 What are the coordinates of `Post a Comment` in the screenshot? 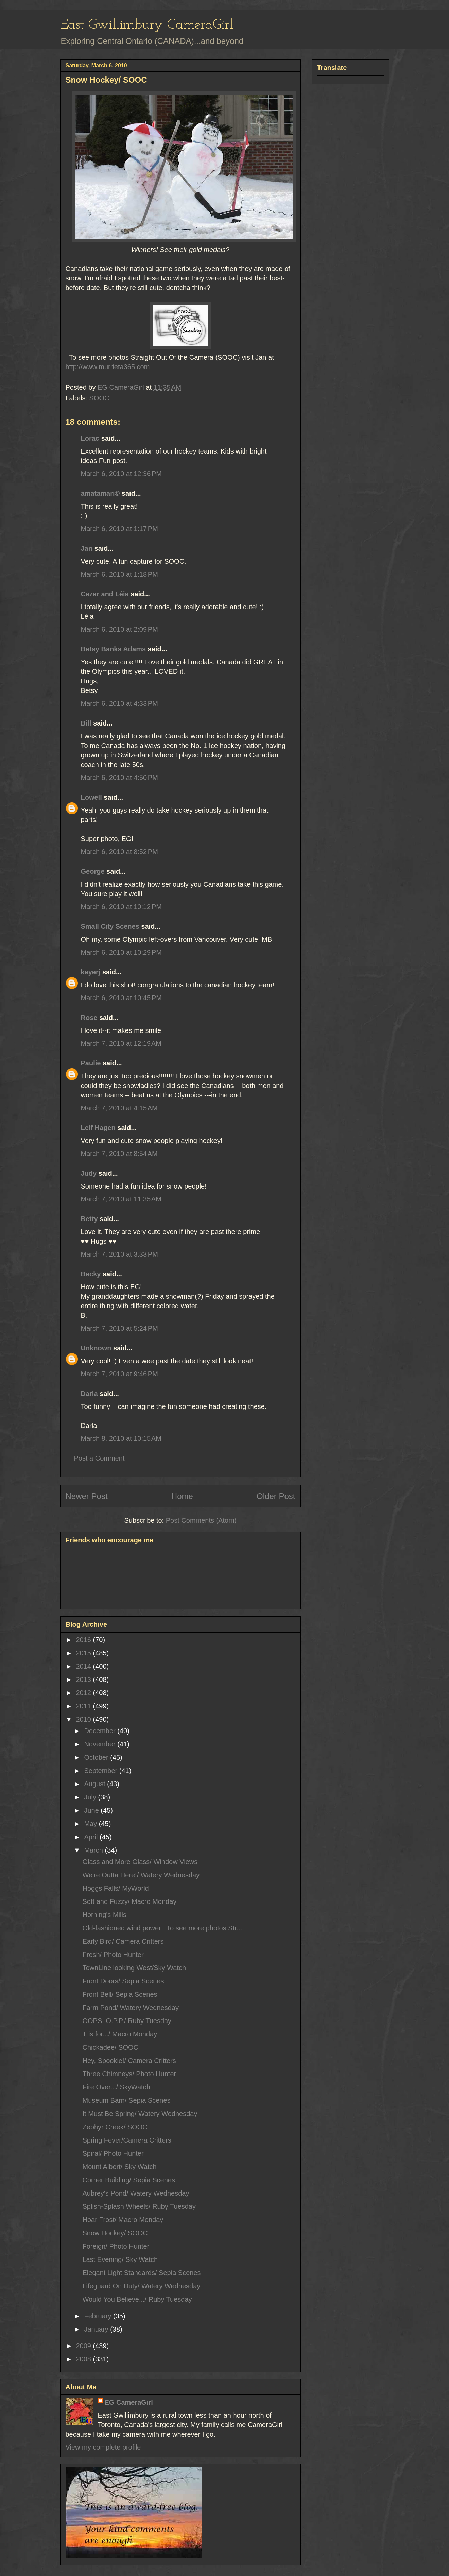 It's located at (99, 1458).